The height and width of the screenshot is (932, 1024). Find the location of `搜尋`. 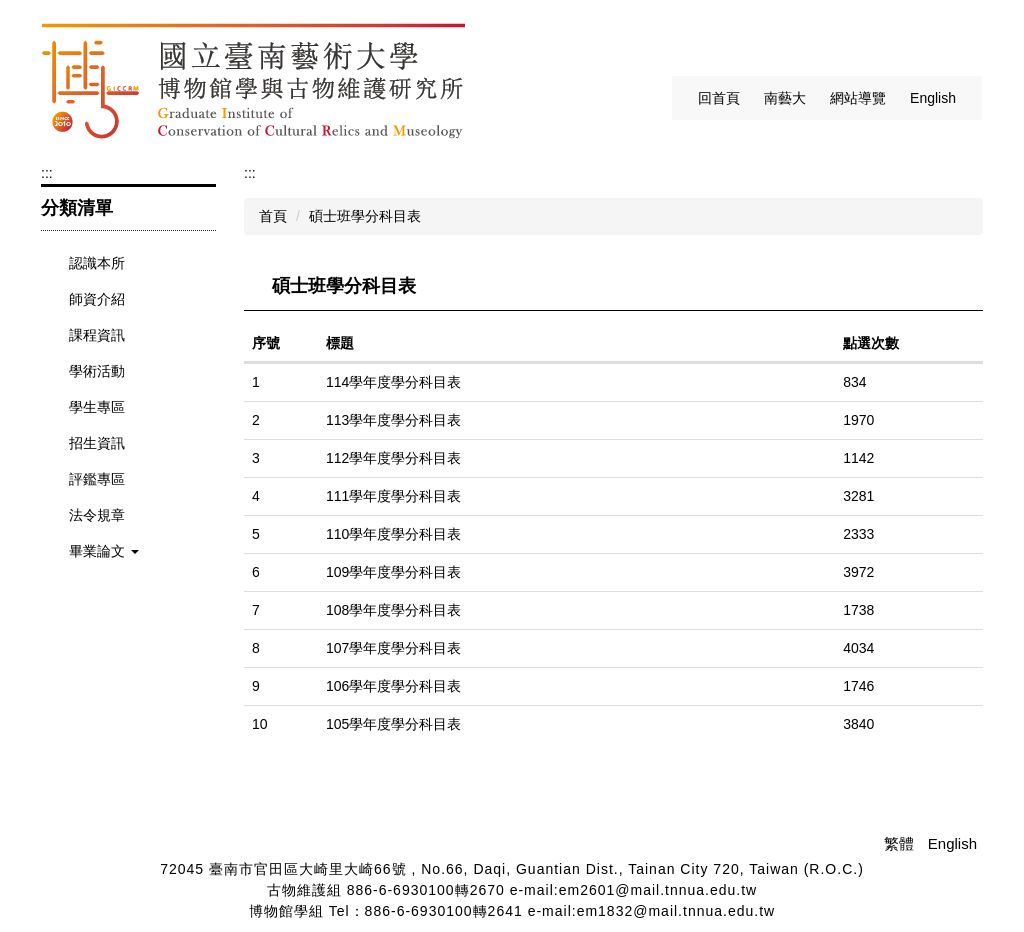

搜尋 is located at coordinates (964, 40).